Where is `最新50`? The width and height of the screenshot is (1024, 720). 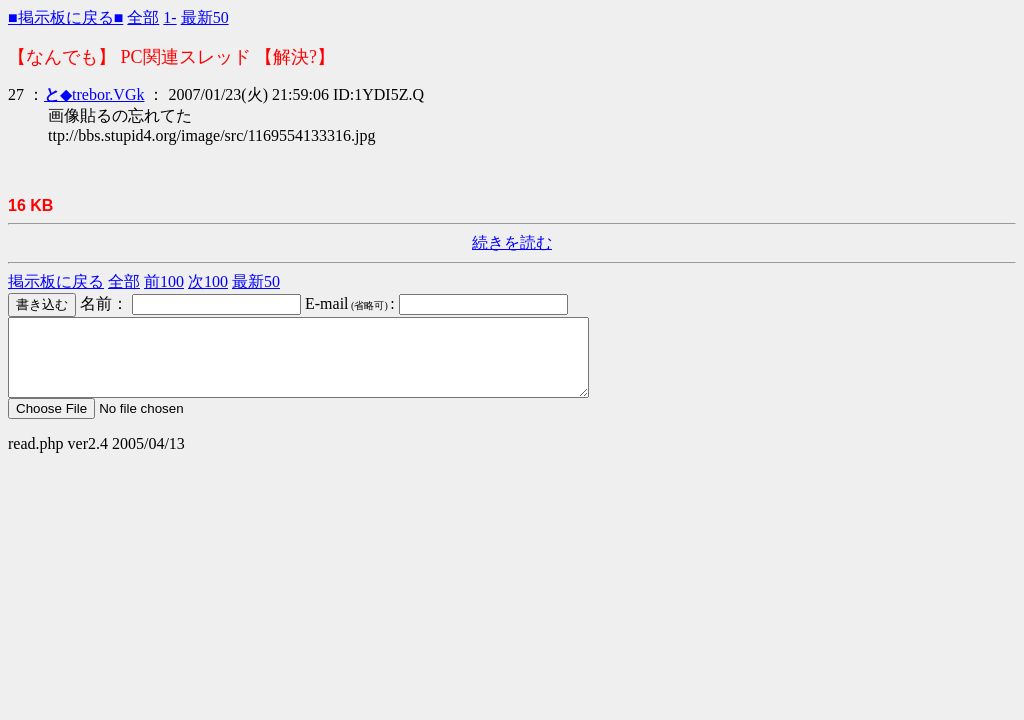 最新50 is located at coordinates (205, 17).